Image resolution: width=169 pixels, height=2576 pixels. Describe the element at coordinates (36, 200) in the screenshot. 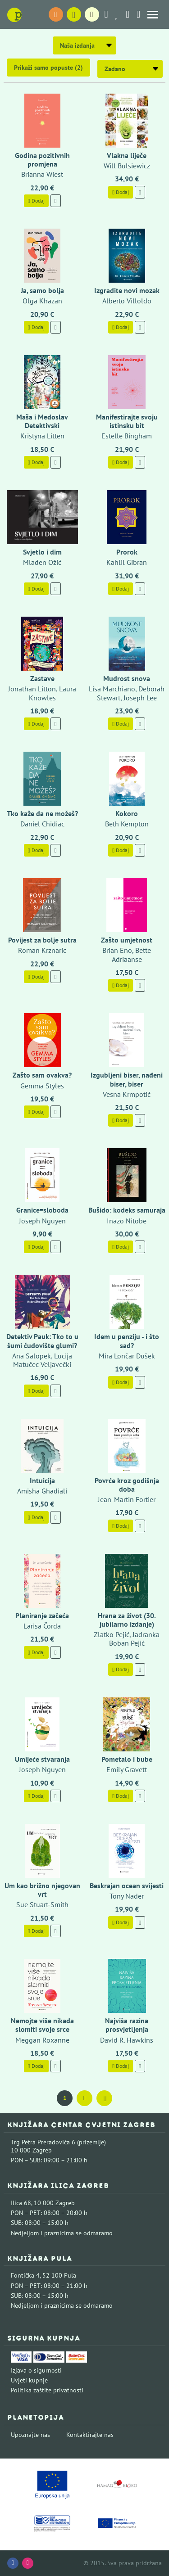

I see `Dodaj` at that location.